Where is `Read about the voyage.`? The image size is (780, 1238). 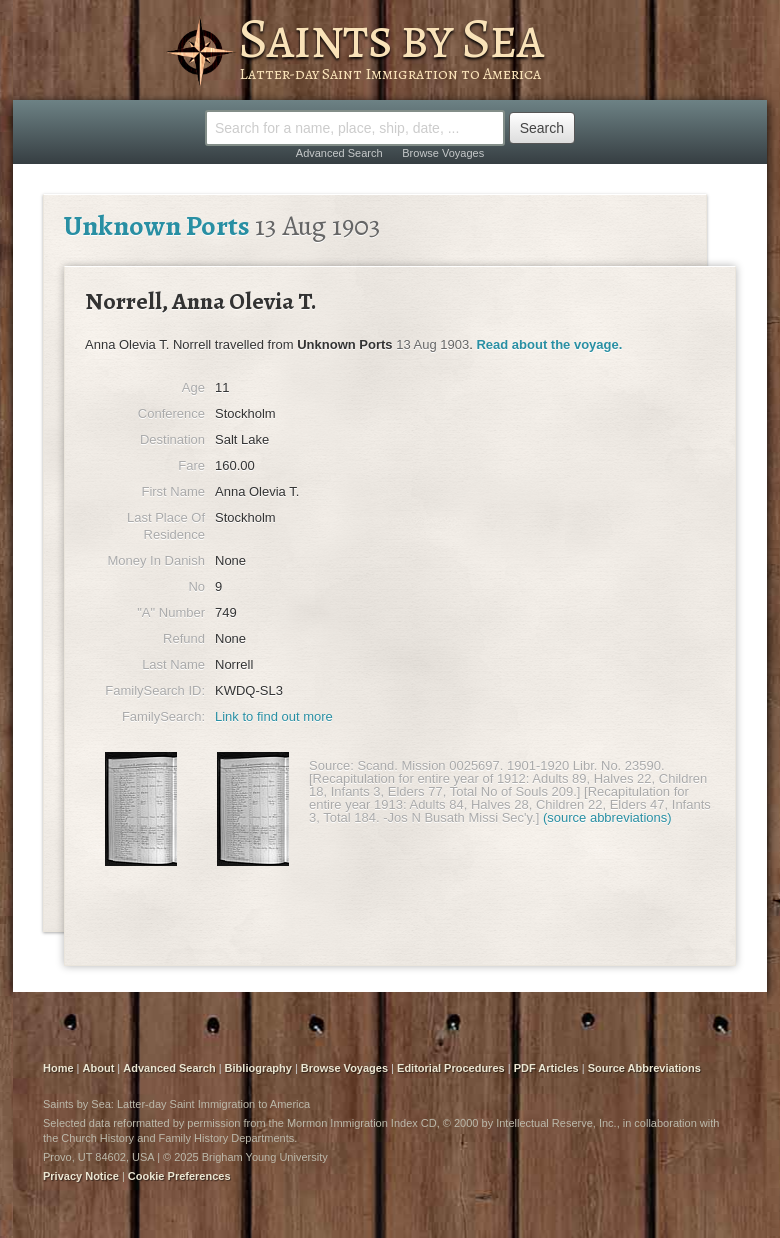
Read about the voyage. is located at coordinates (549, 344).